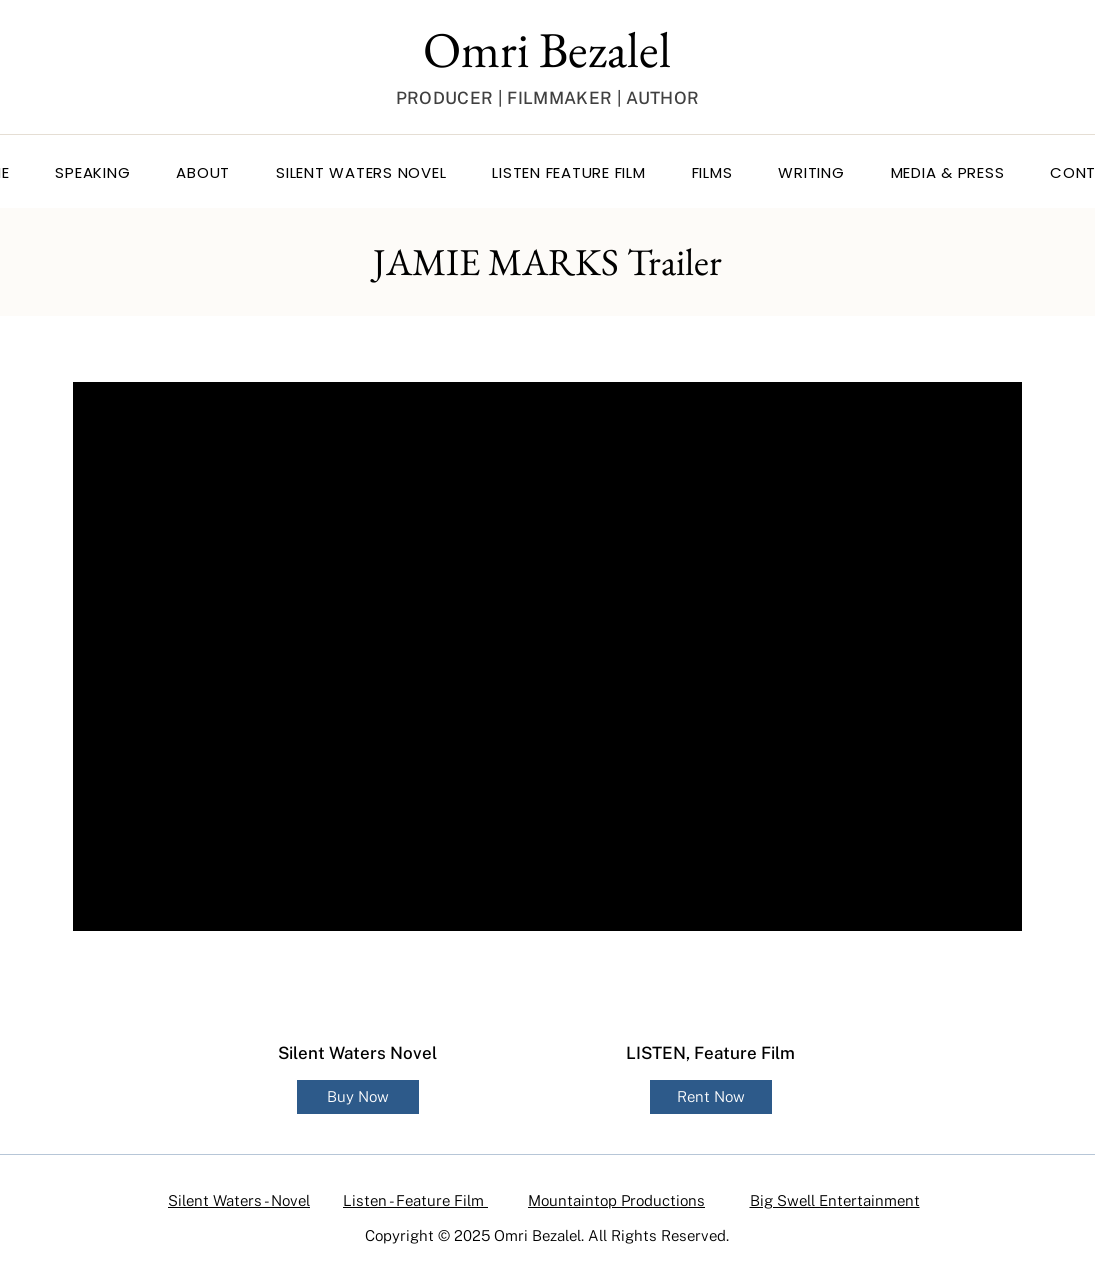 This screenshot has height=1268, width=1095. Describe the element at coordinates (711, 1097) in the screenshot. I see `[Rent Now]` at that location.